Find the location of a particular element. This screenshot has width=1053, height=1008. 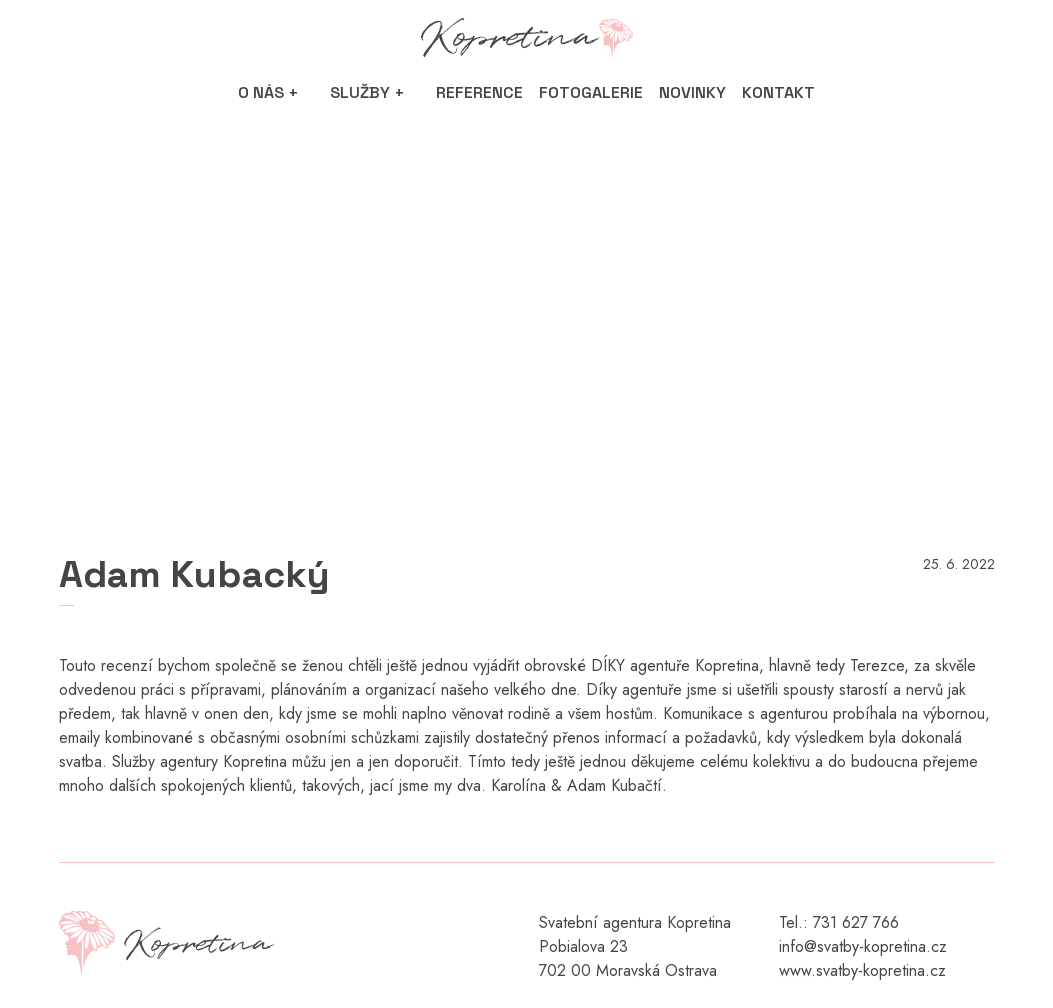

Služby [button] is located at coordinates (360, 92).